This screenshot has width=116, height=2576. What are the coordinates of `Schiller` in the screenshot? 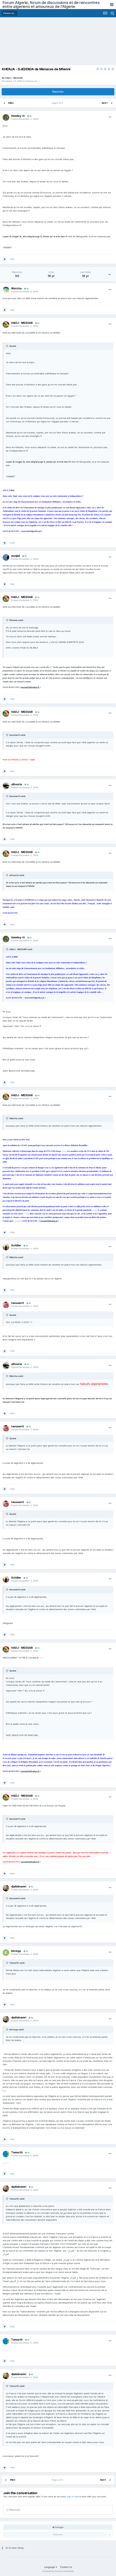 It's located at (16, 1245).